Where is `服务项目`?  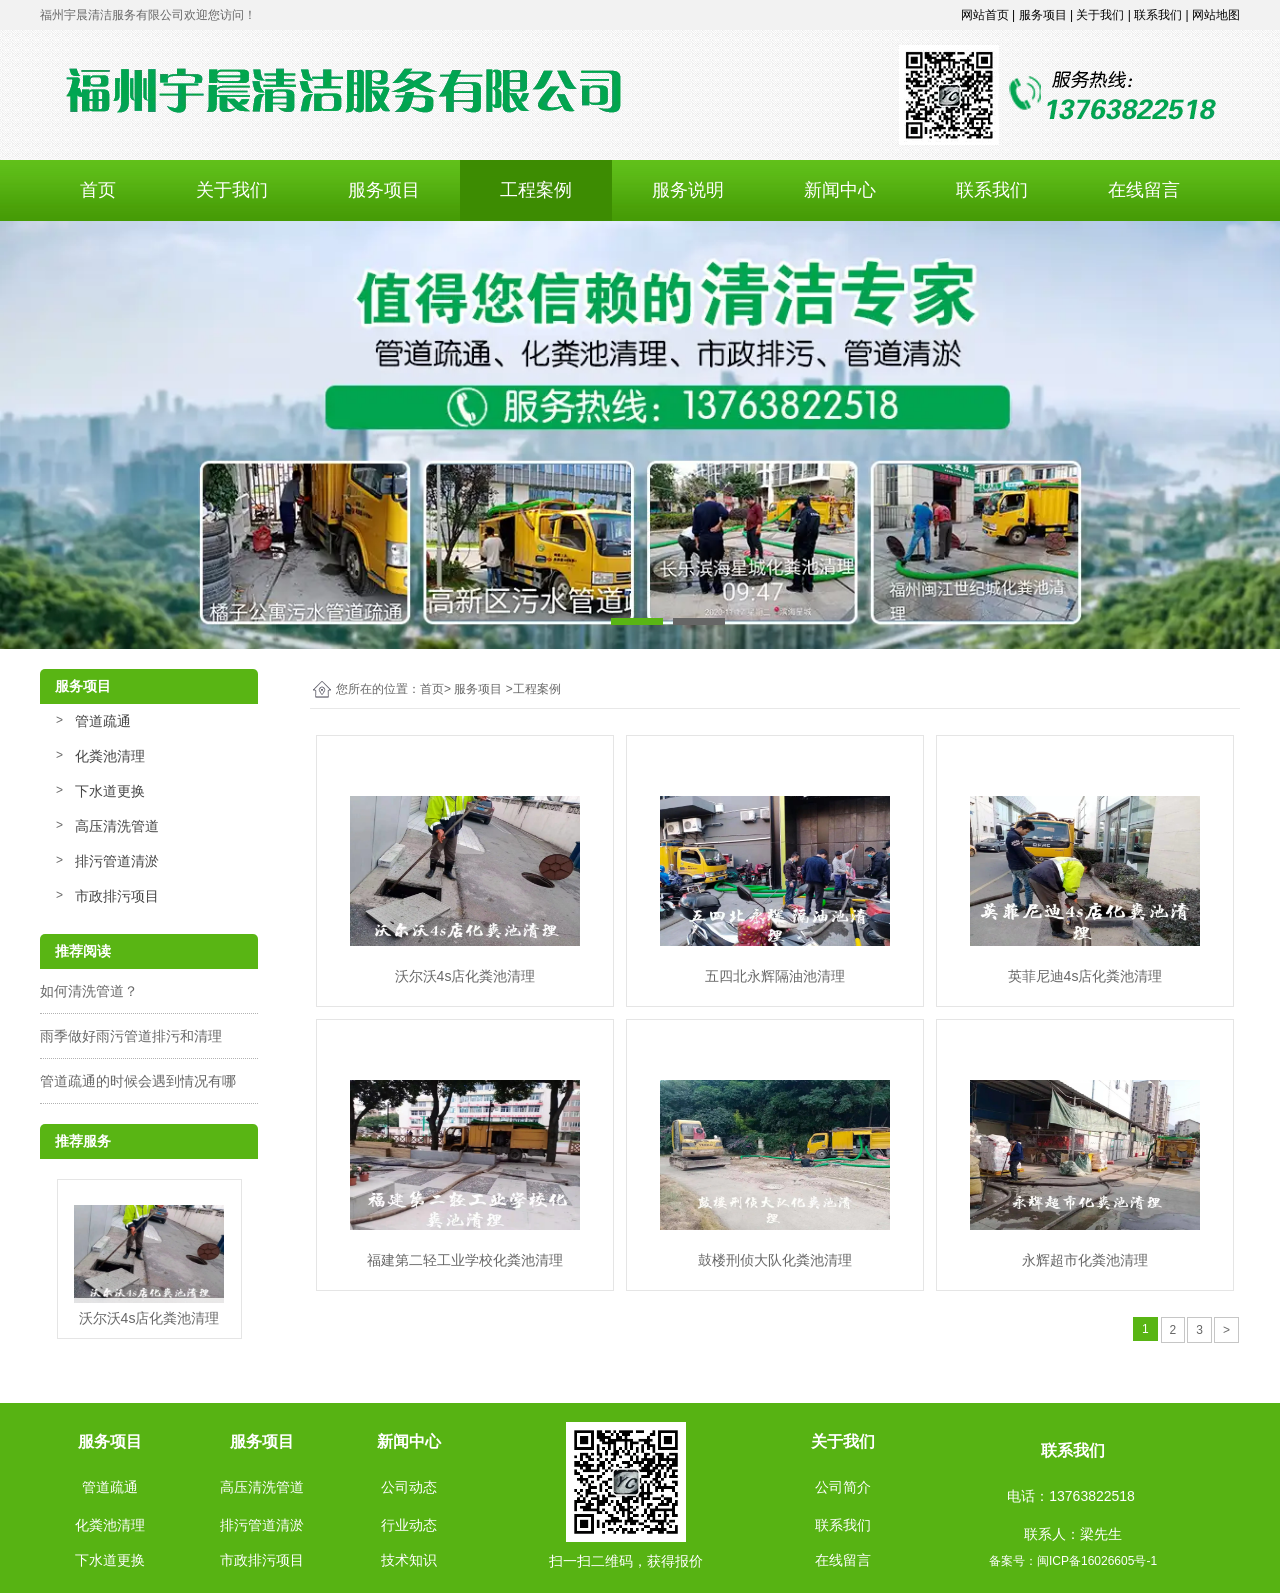
服务项目 is located at coordinates (384, 190).